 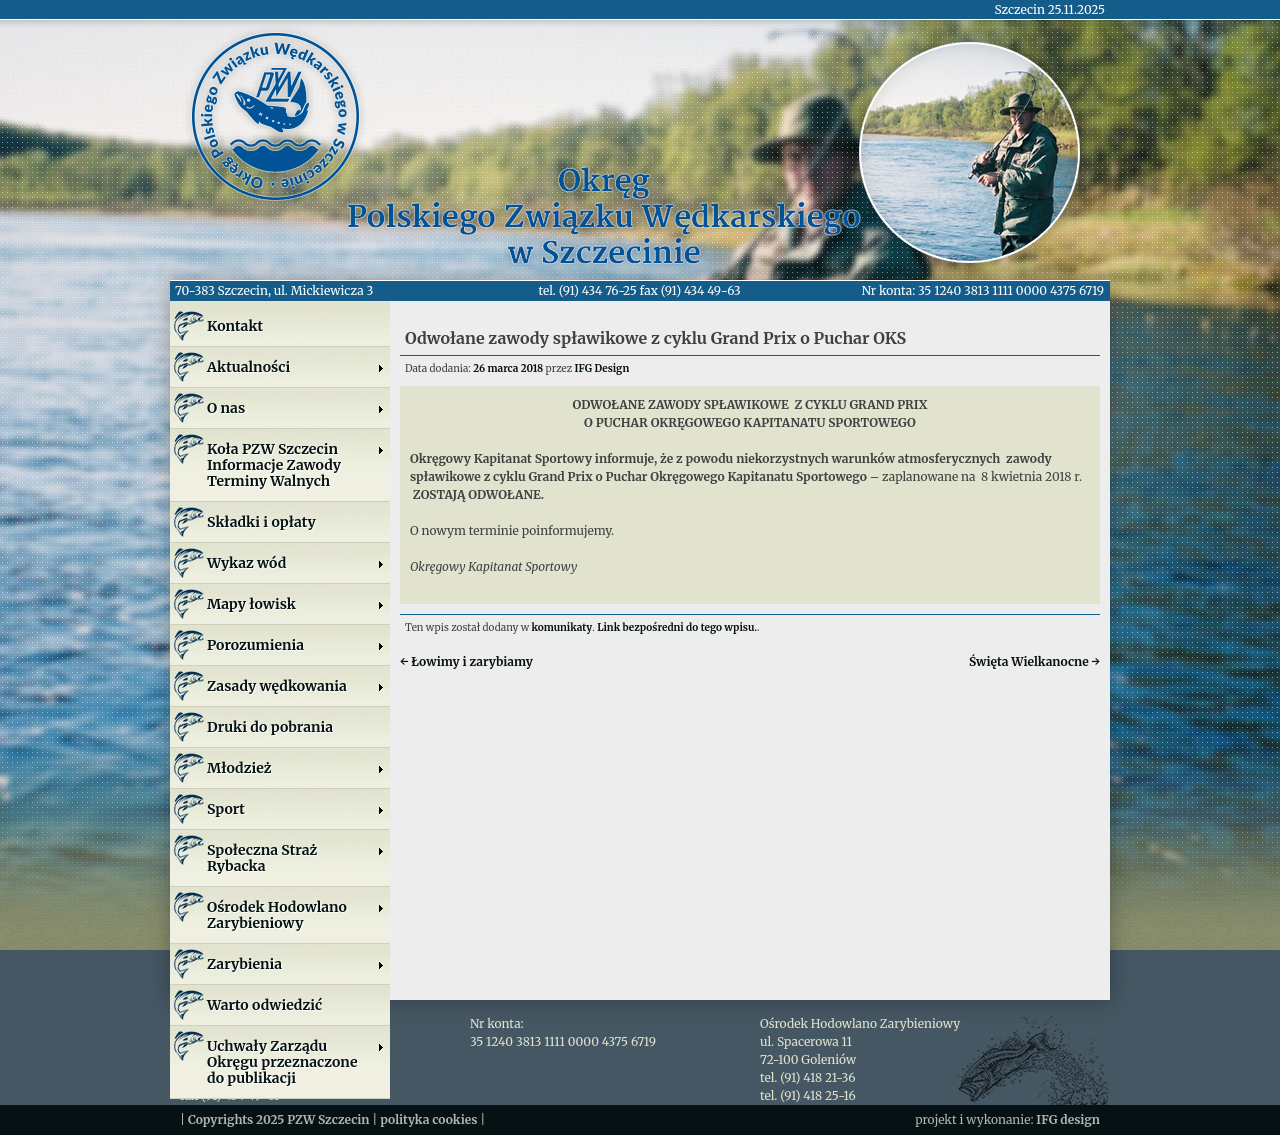 I want to click on Sport, so click(x=296, y=809).